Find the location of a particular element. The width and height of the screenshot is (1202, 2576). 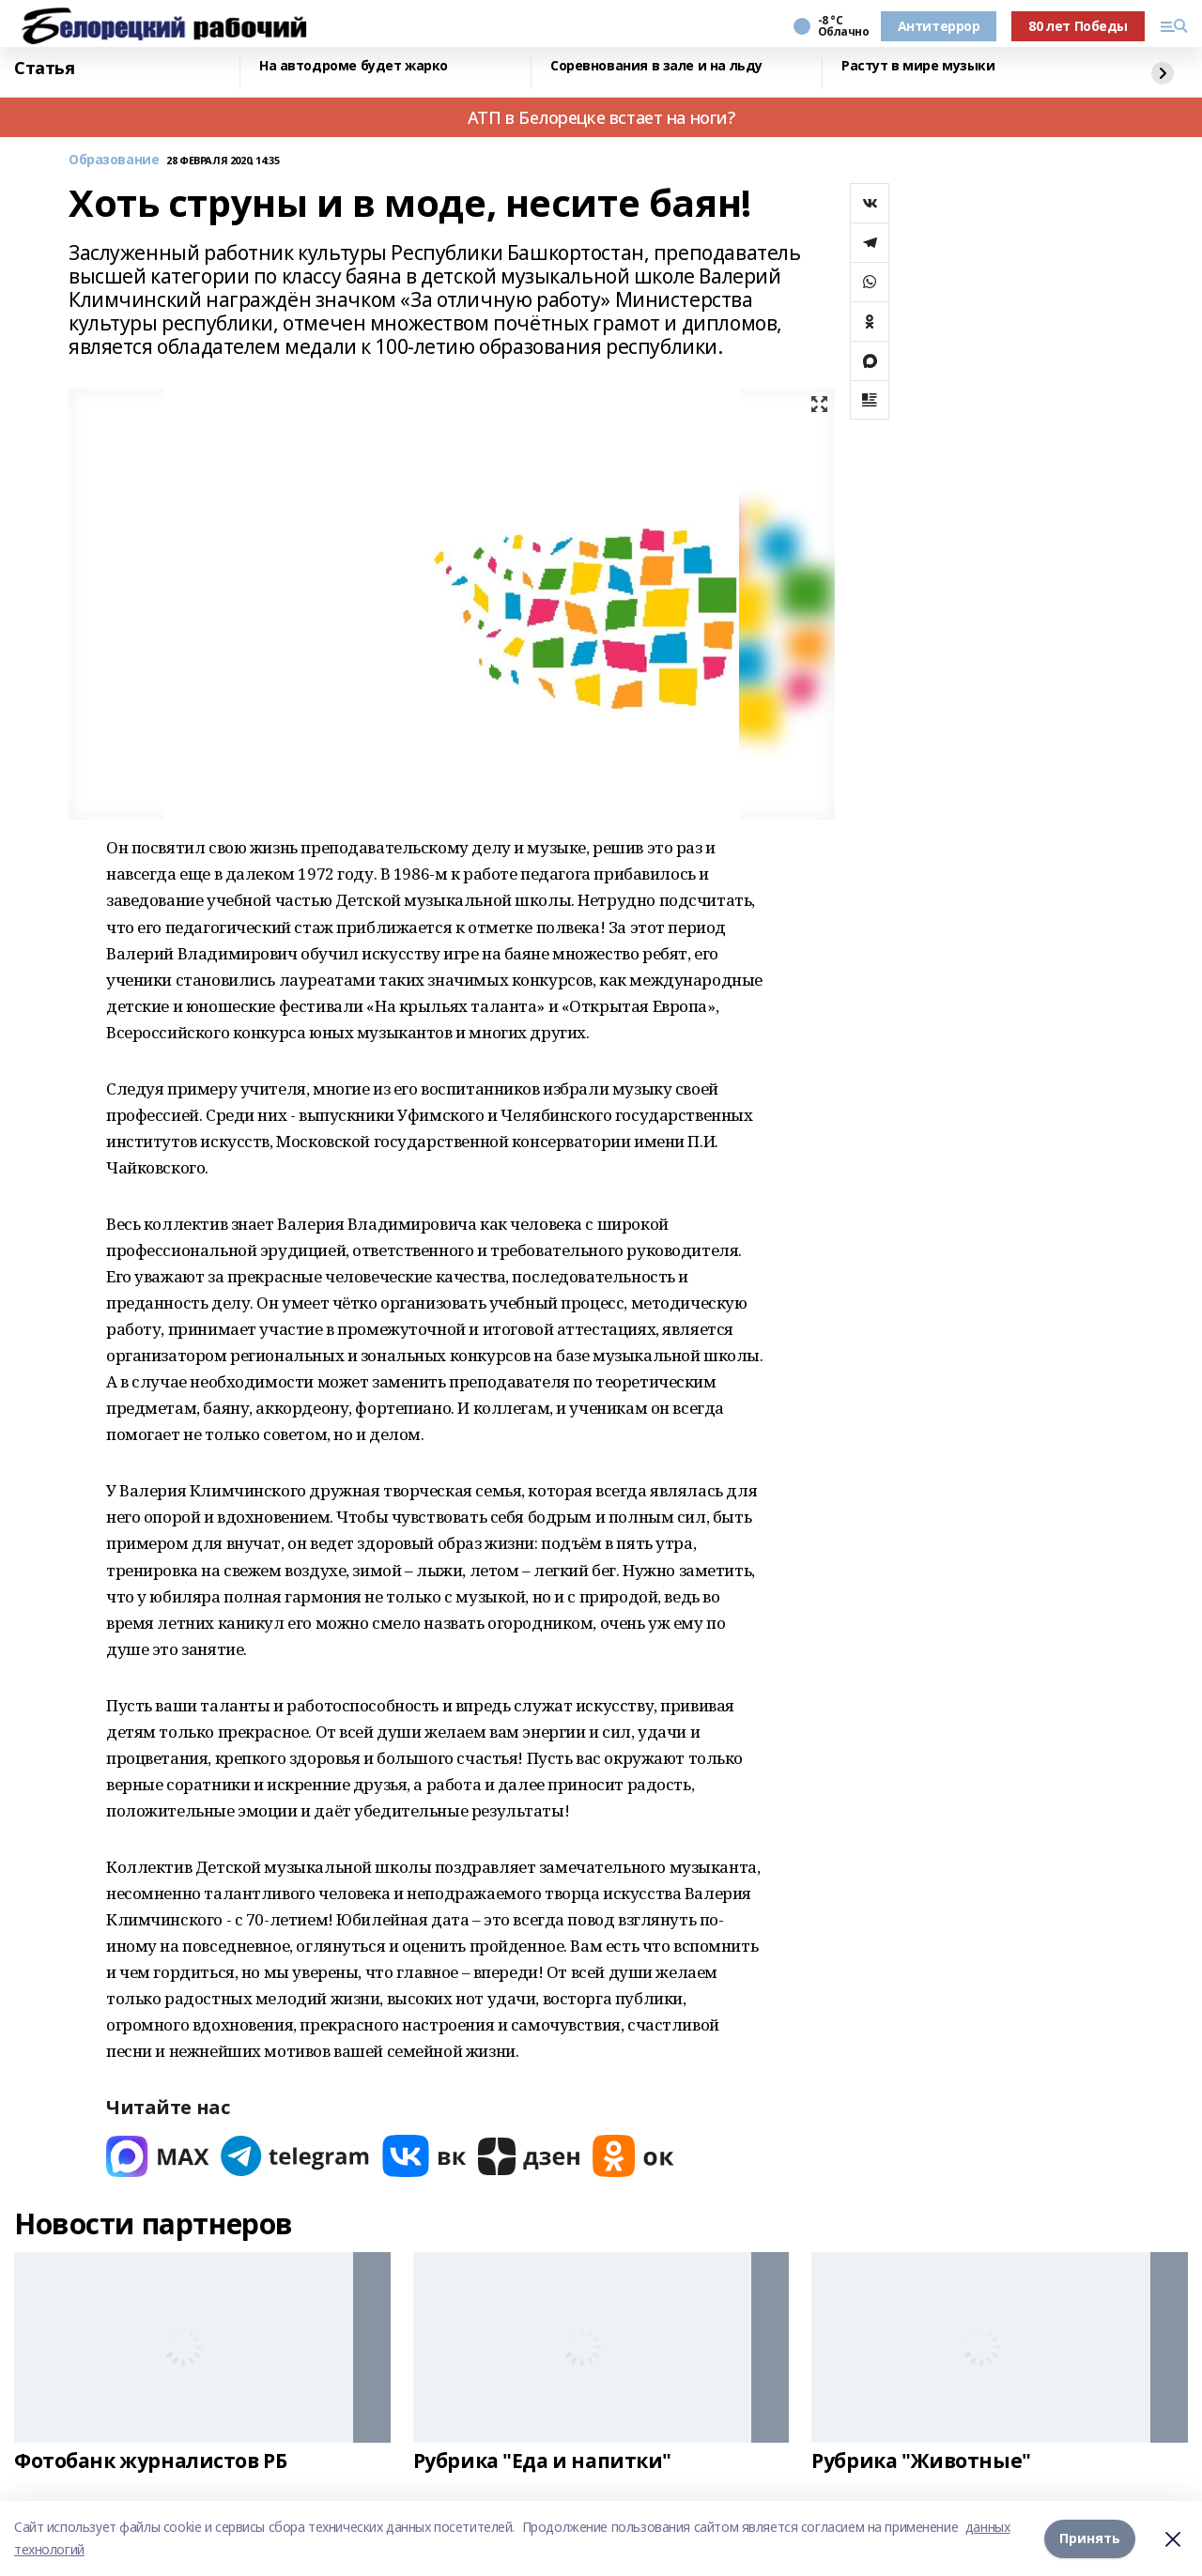

Соревнования в зале и на льду is located at coordinates (656, 66).